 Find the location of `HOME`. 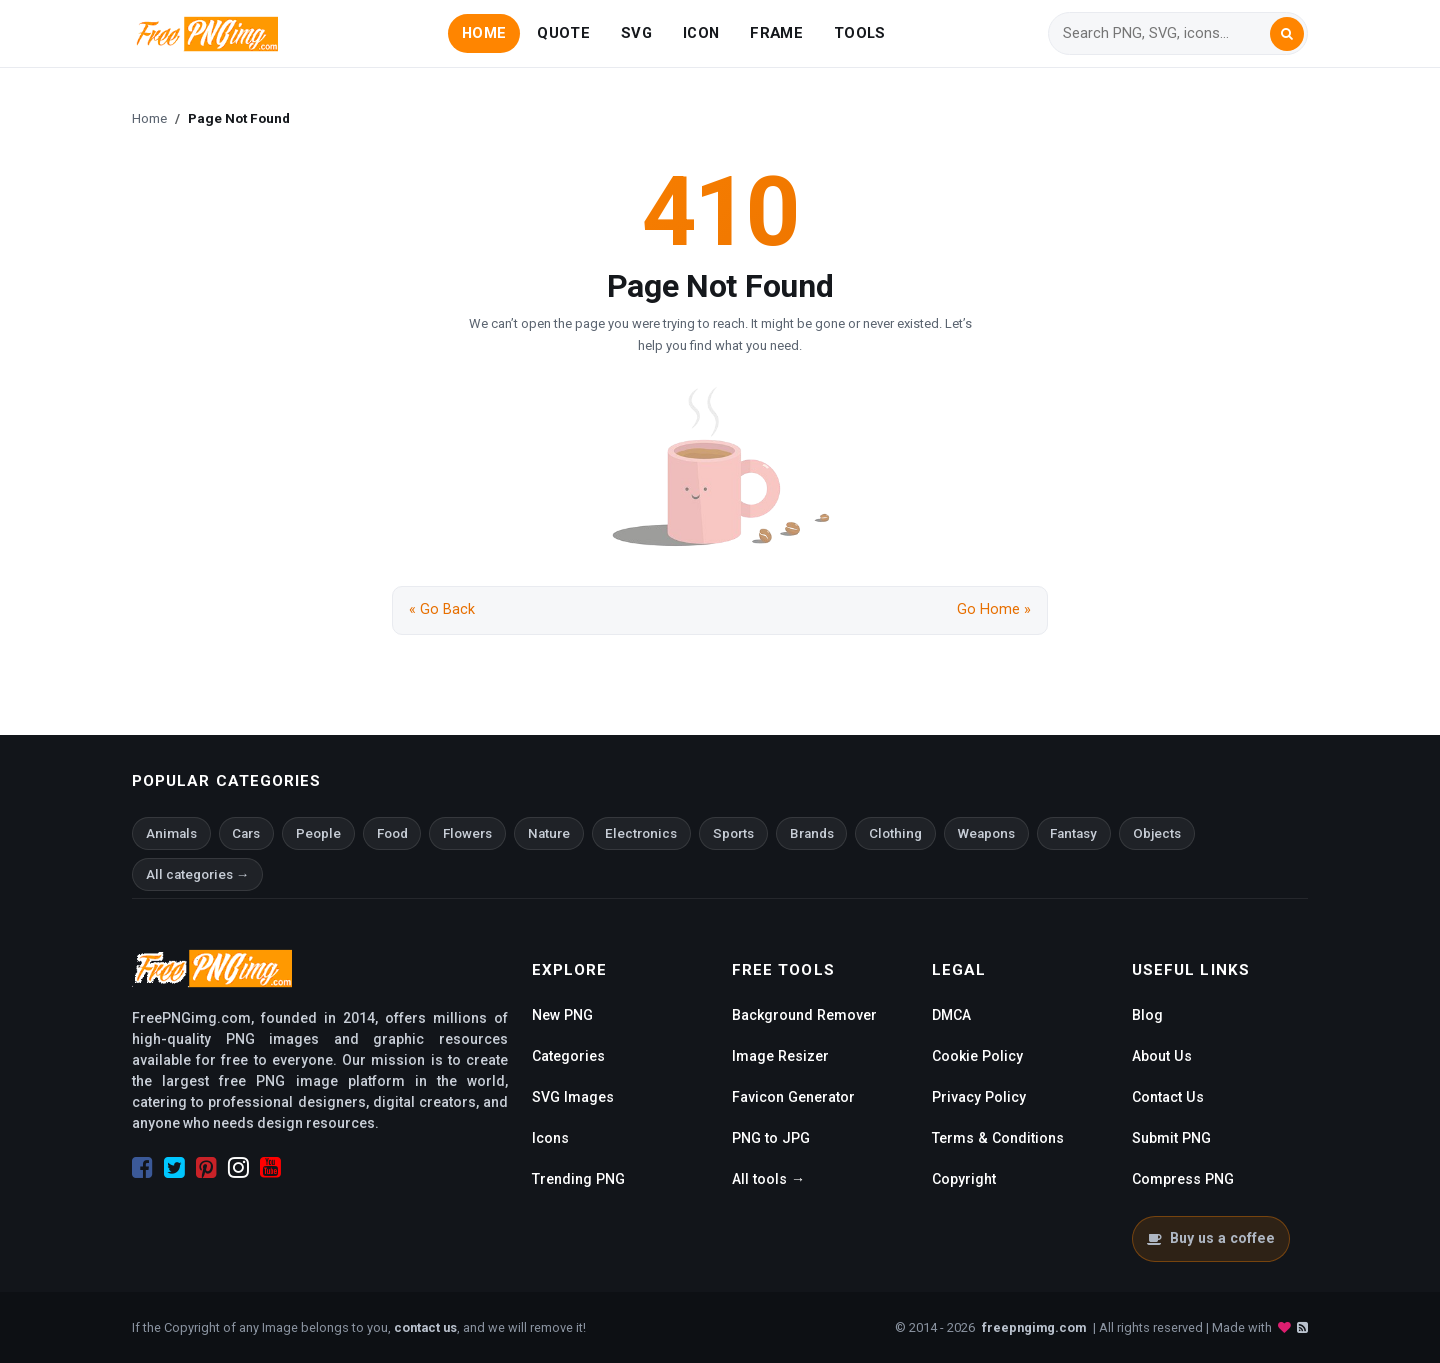

HOME is located at coordinates (484, 33).